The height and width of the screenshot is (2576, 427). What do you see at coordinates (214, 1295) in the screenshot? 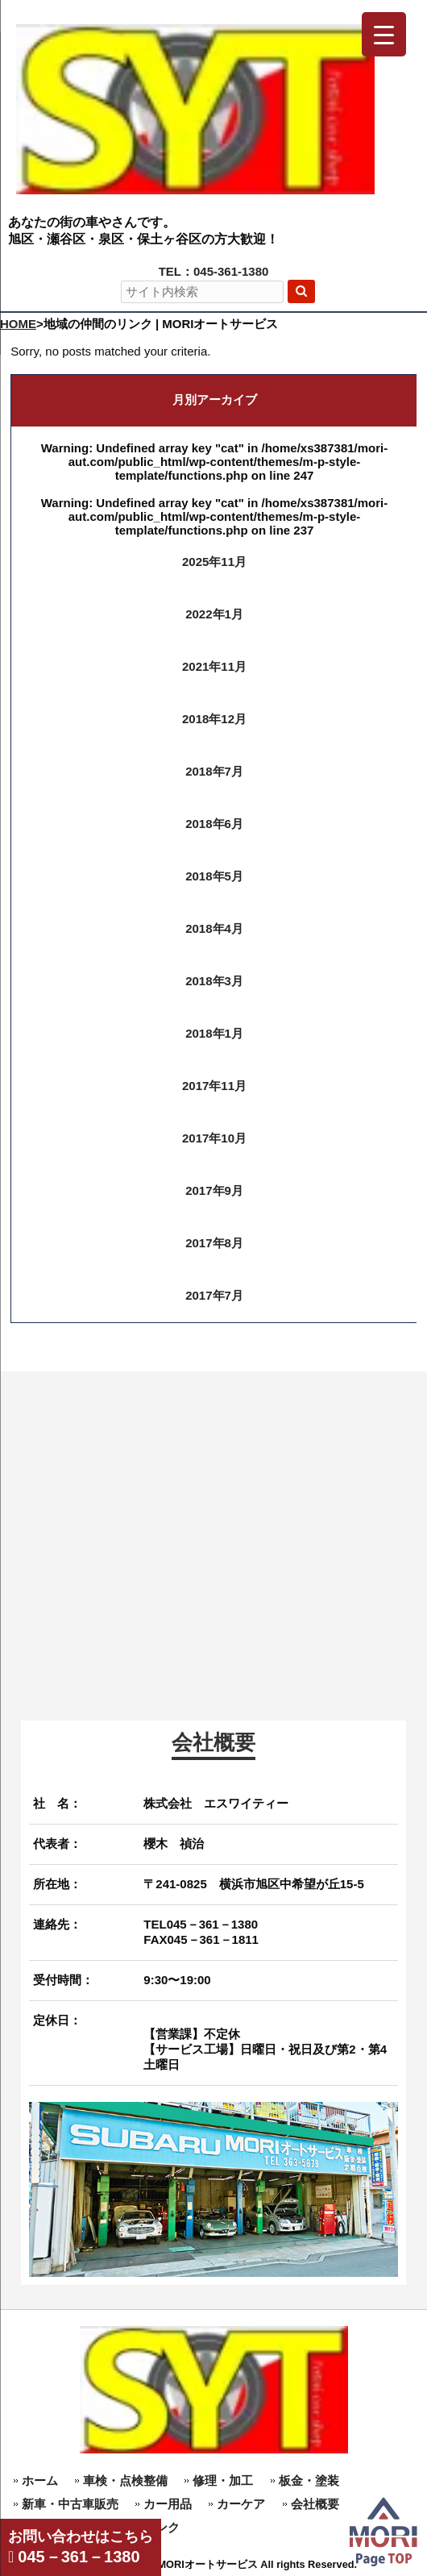
I see `2017年7月` at bounding box center [214, 1295].